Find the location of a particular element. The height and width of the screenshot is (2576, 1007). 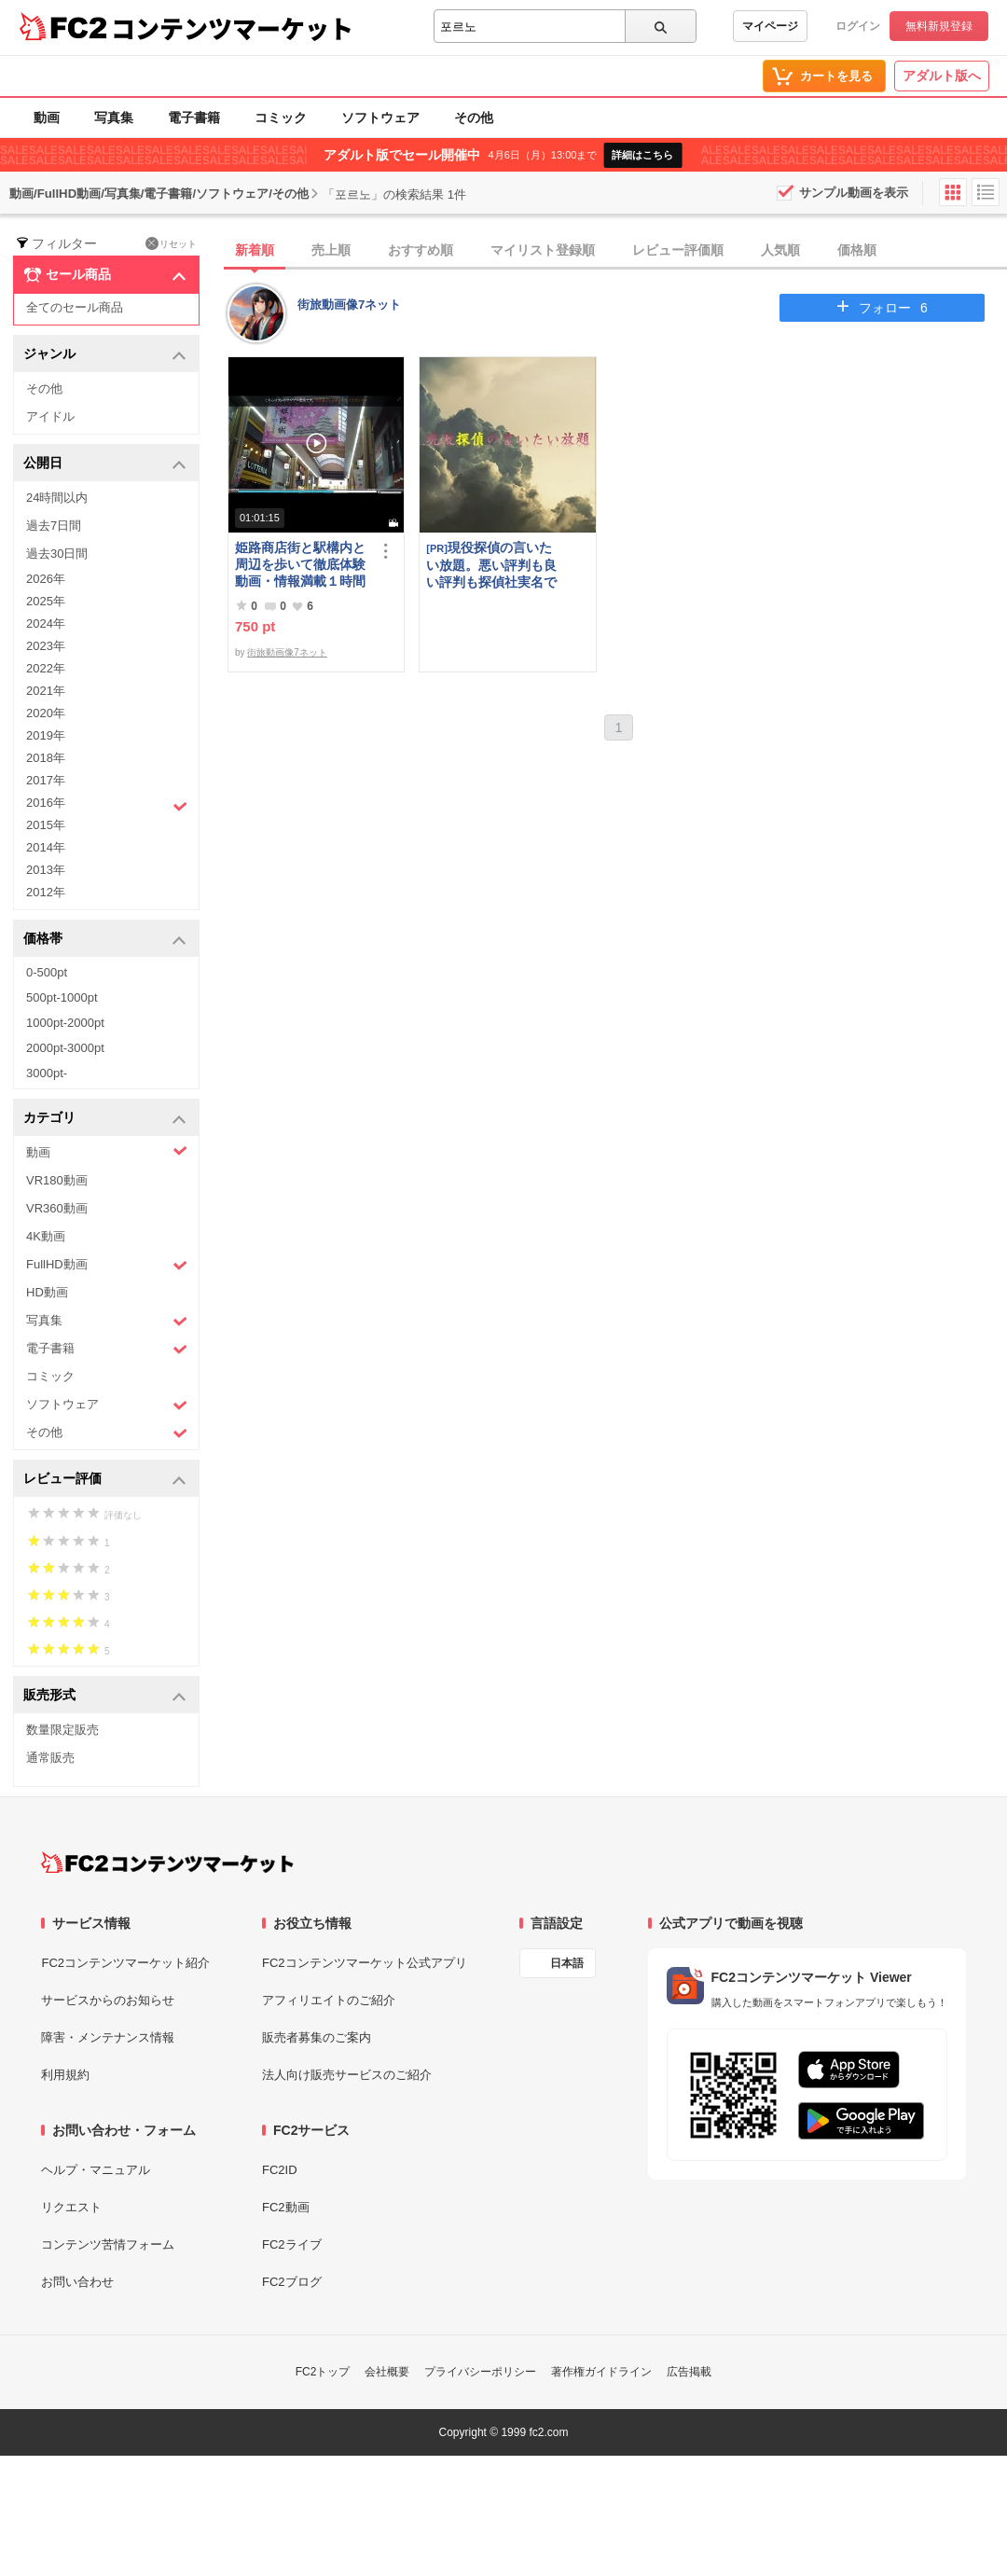

ソフトウェア is located at coordinates (380, 117).